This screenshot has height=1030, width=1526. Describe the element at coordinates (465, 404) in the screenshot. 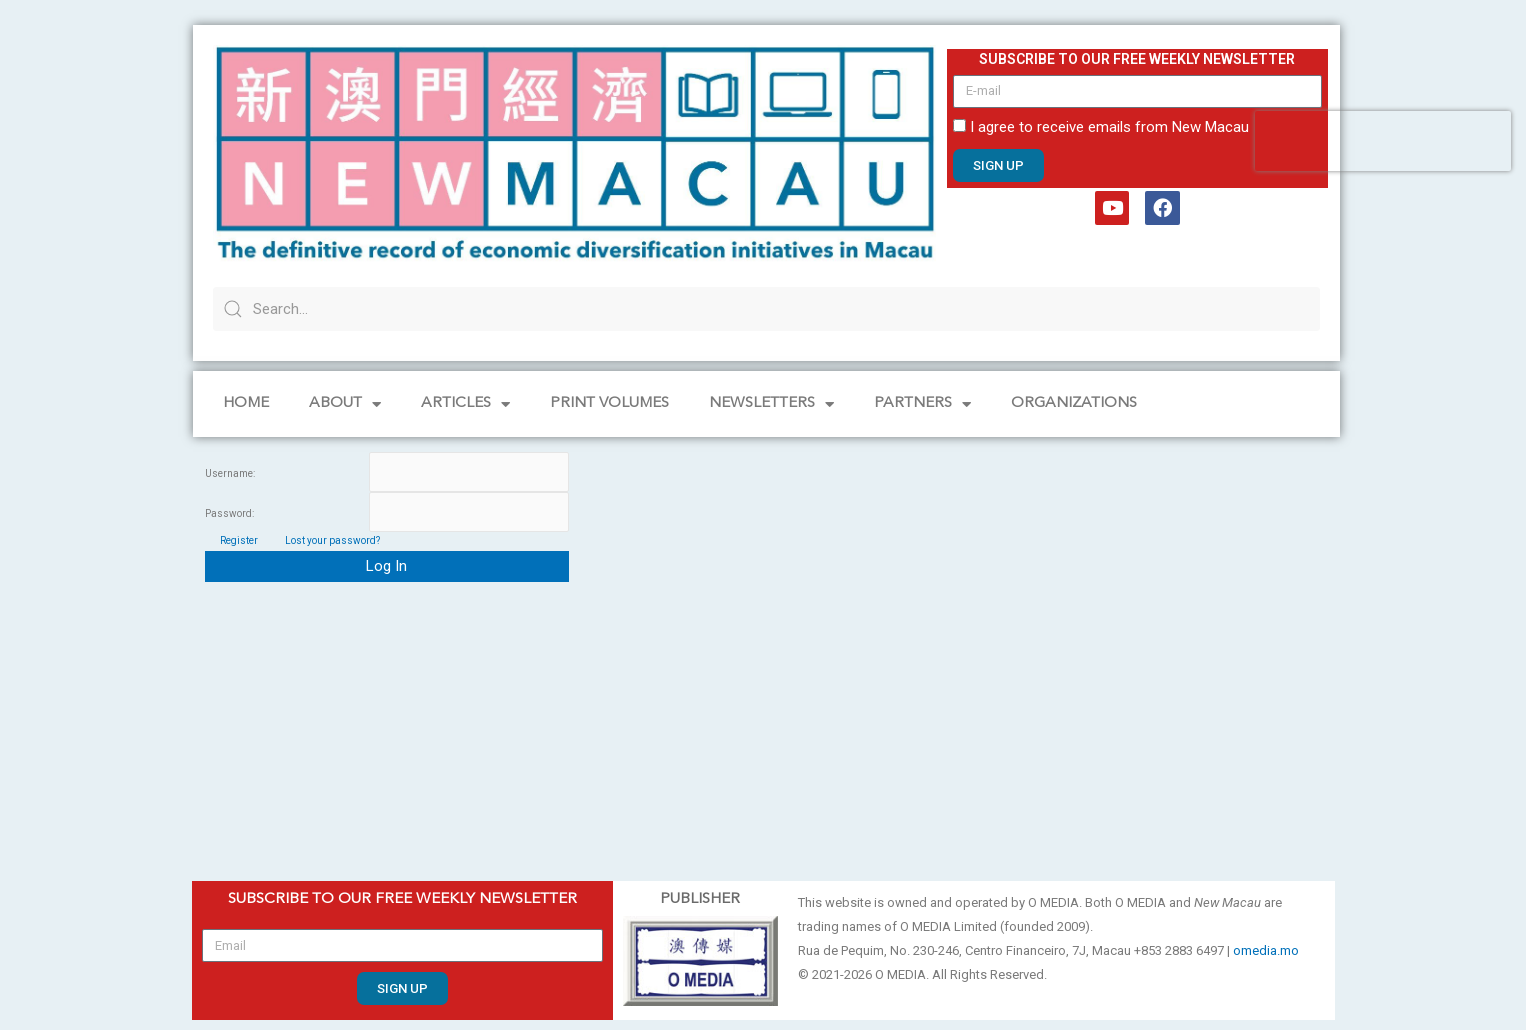

I see `Articles` at that location.